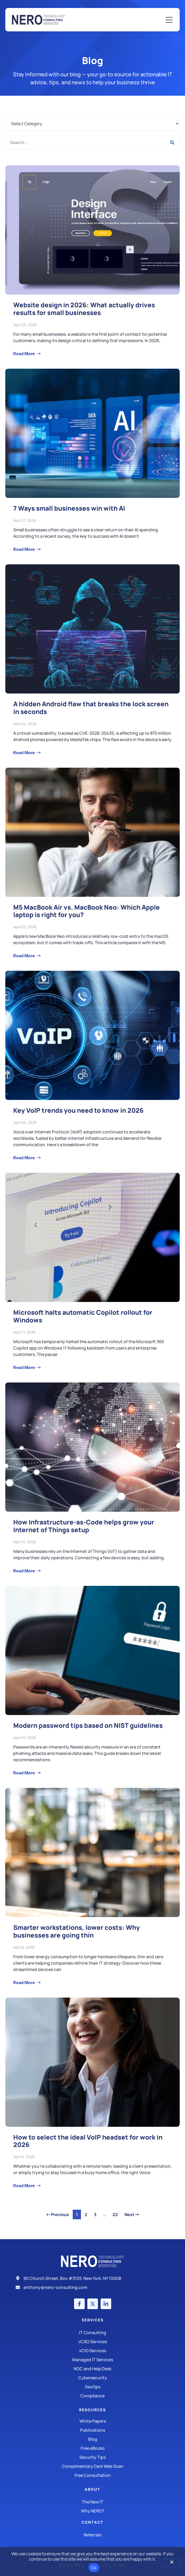  I want to click on [The New IT], so click(92, 2502).